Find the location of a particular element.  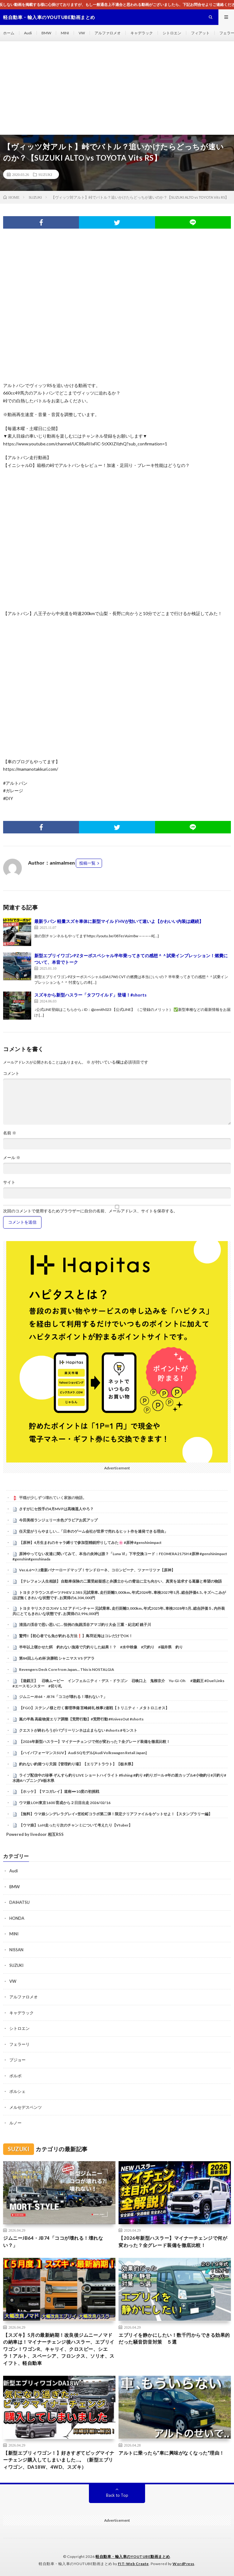

次回のコメントで使用するためブラウザーに自分の名前、メールアドレス、サイトを保存する。 is located at coordinates (90, 1211).